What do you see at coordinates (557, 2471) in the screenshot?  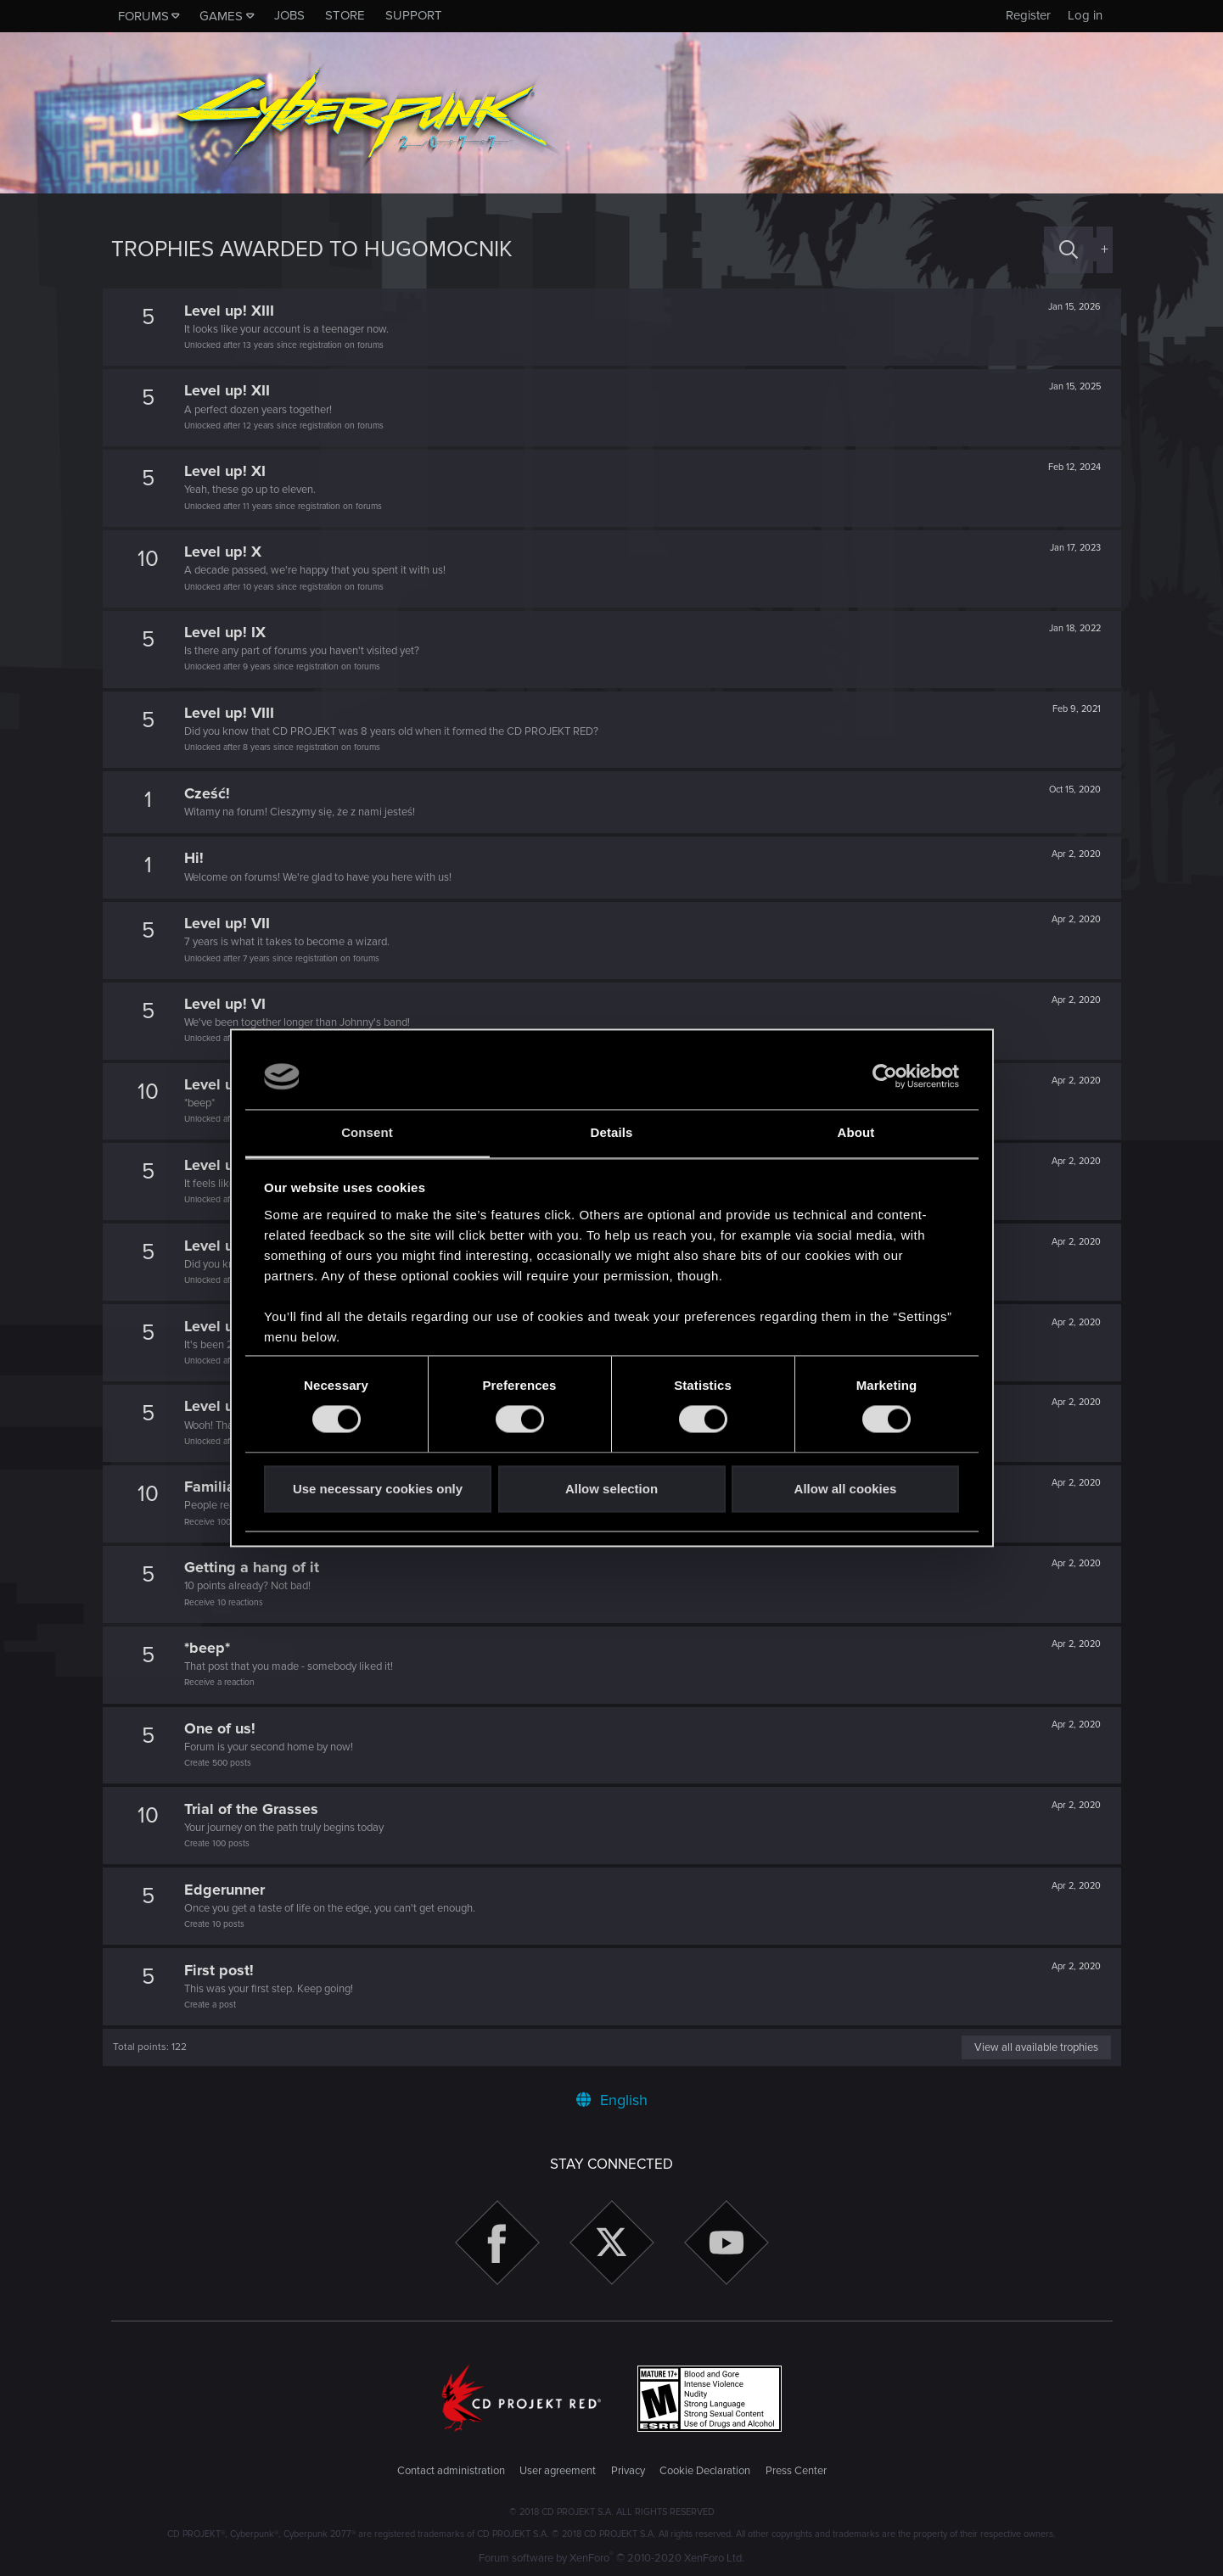 I see `User agreement` at bounding box center [557, 2471].